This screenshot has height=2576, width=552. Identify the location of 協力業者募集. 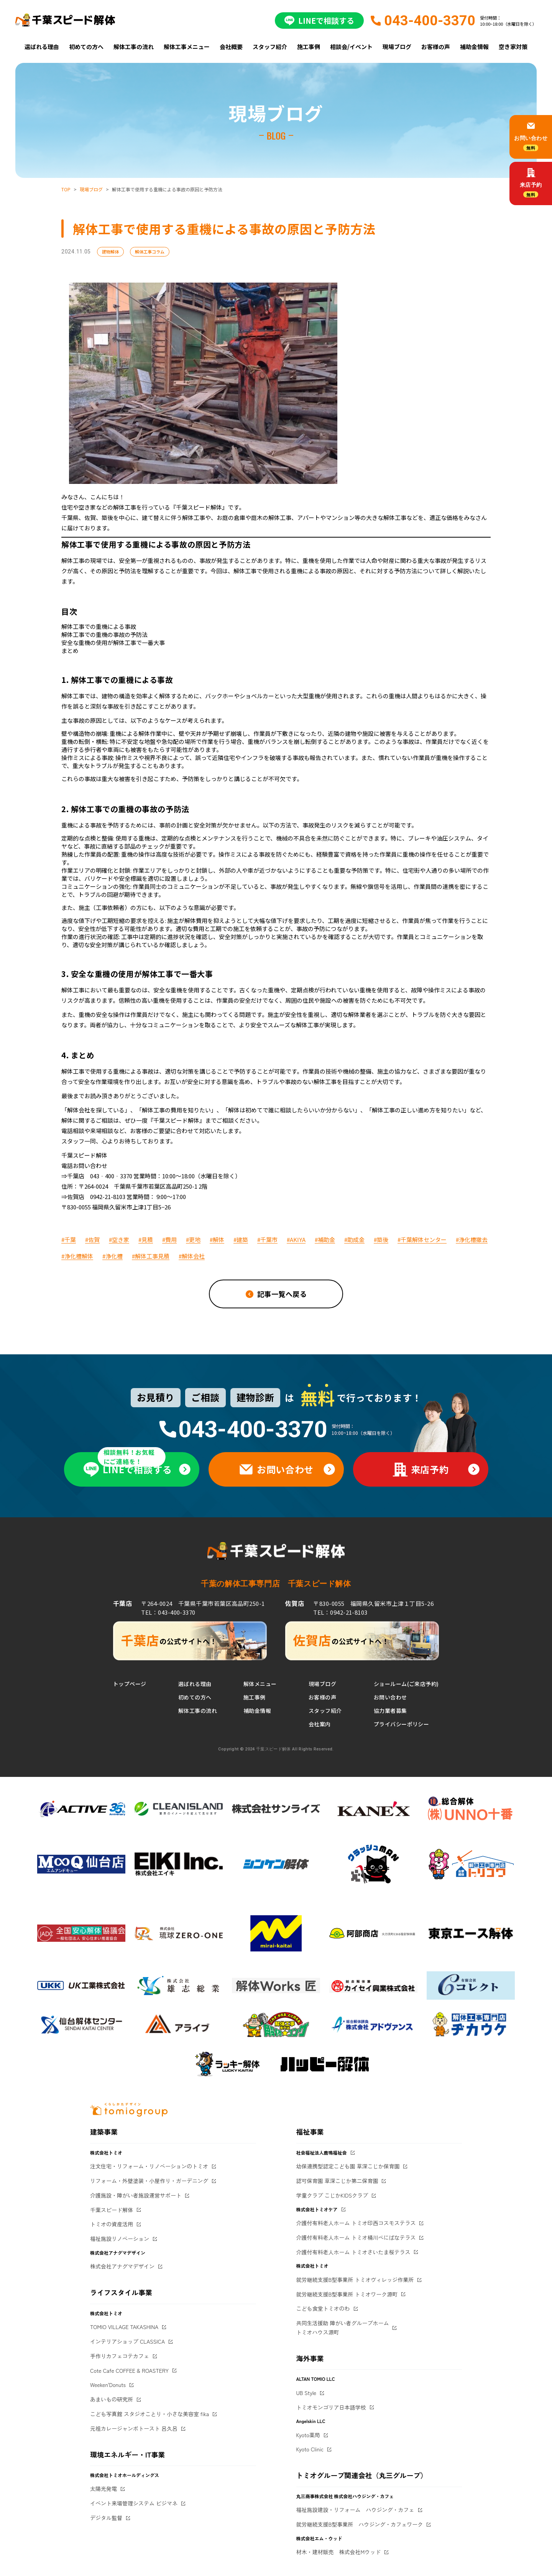
(390, 1710).